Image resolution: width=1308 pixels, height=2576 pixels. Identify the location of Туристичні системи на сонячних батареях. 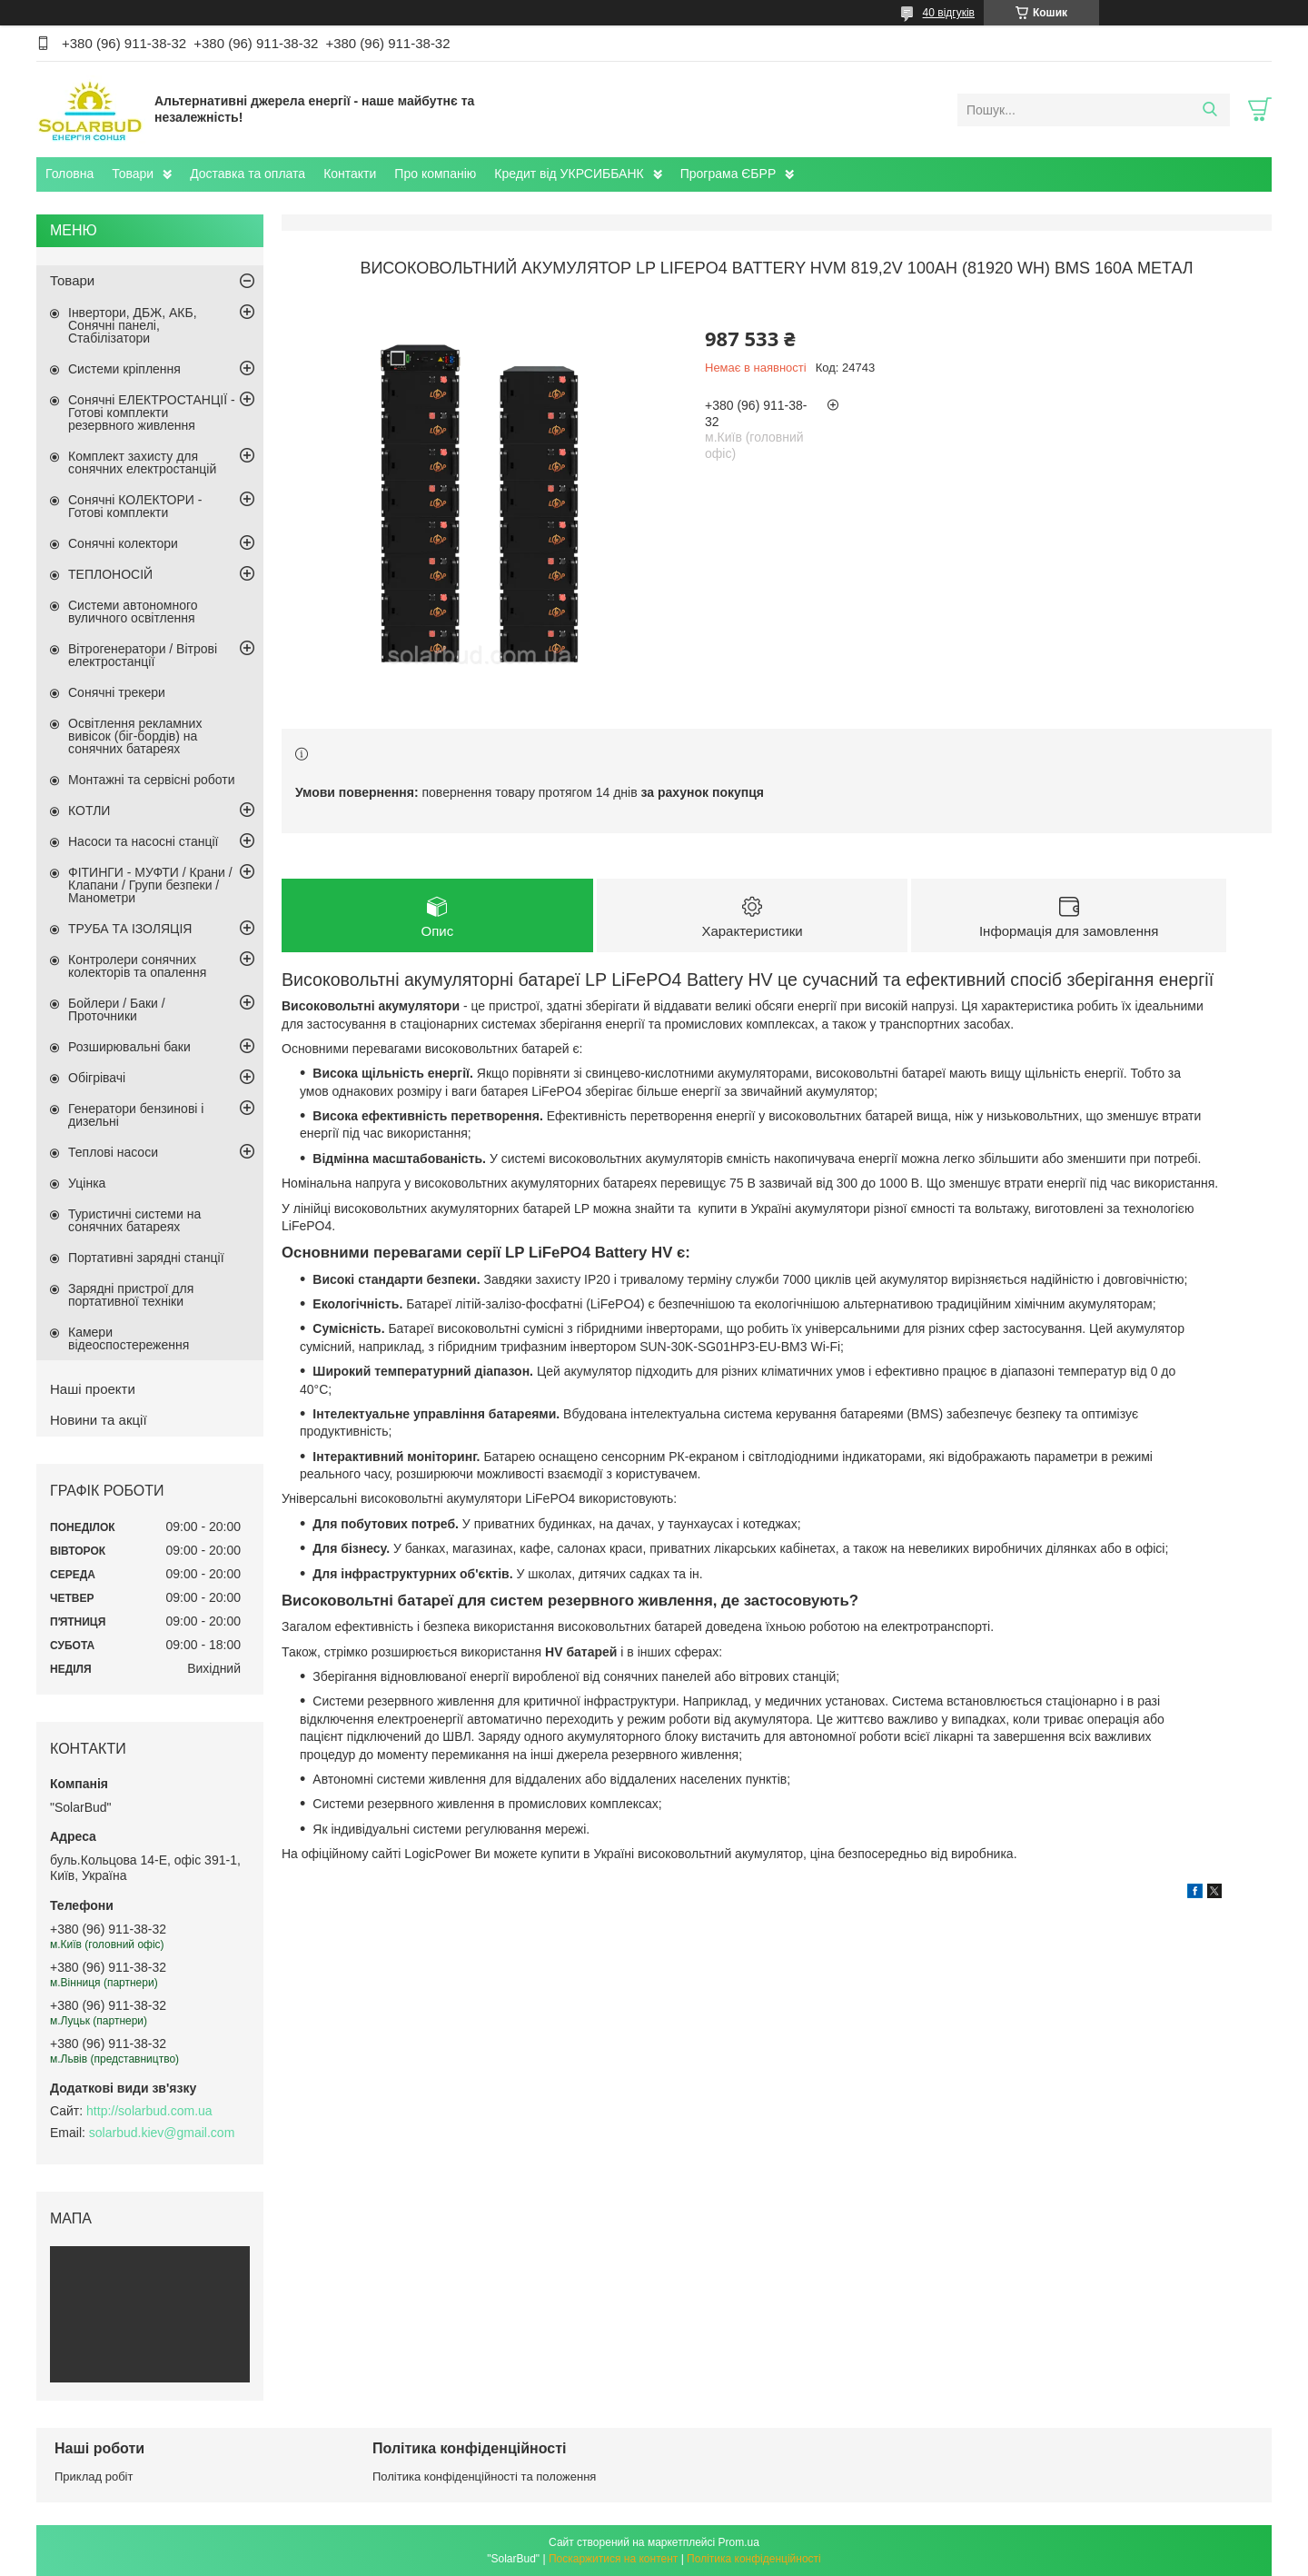
(134, 1220).